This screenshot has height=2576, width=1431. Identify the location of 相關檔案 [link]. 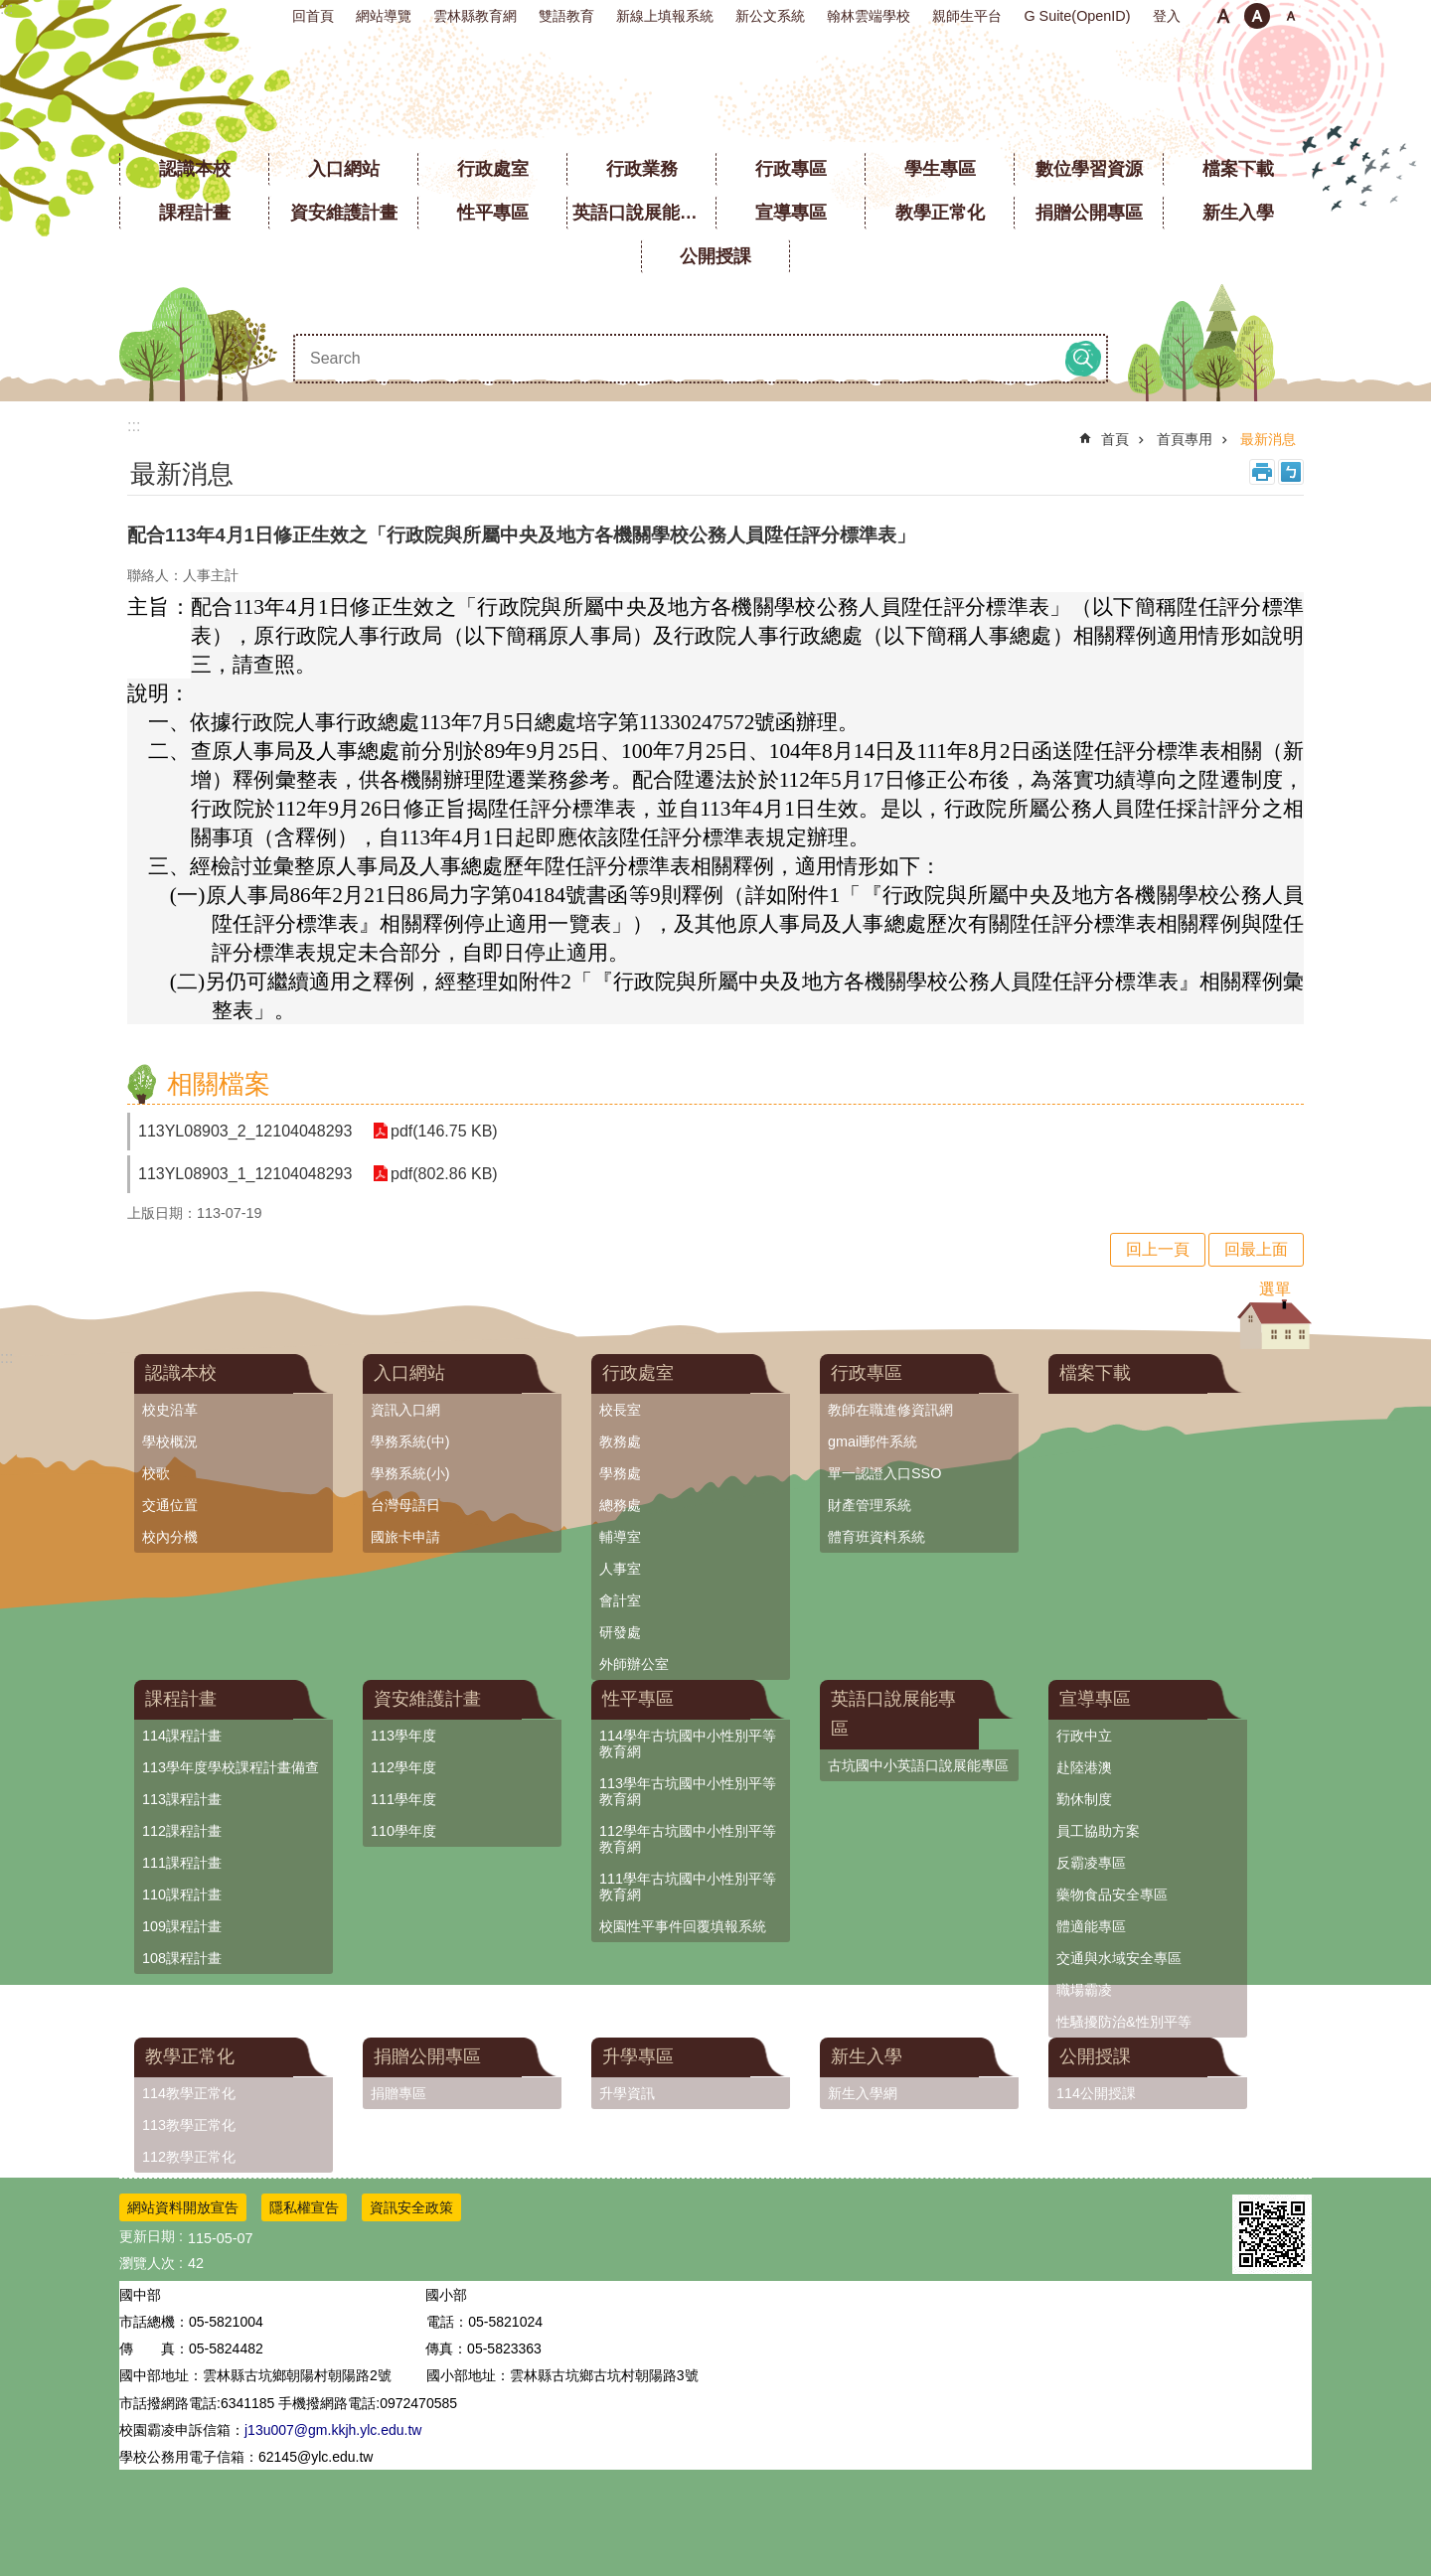
(218, 1084).